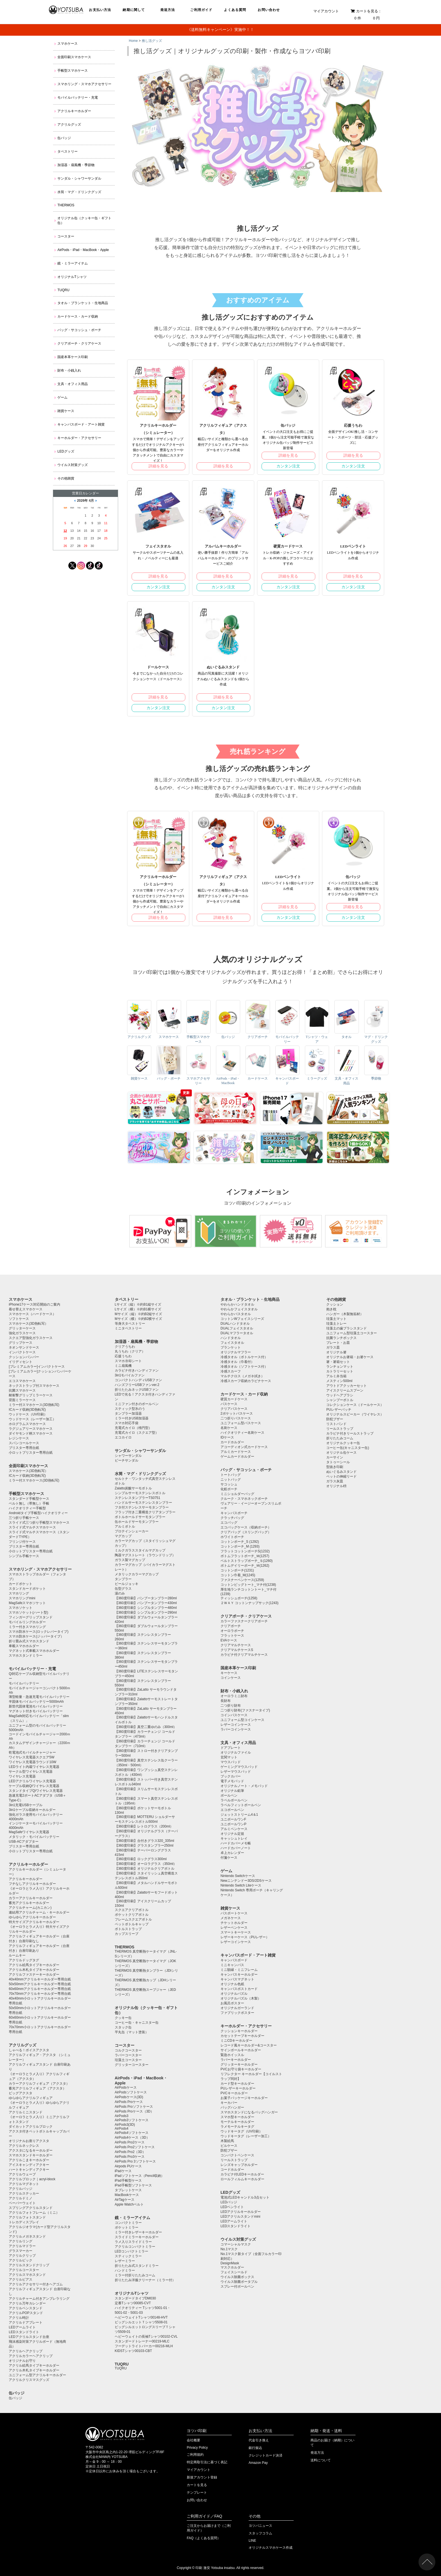 The image size is (441, 2576). Describe the element at coordinates (341, 1453) in the screenshot. I see `オリジナル缶ケース` at that location.